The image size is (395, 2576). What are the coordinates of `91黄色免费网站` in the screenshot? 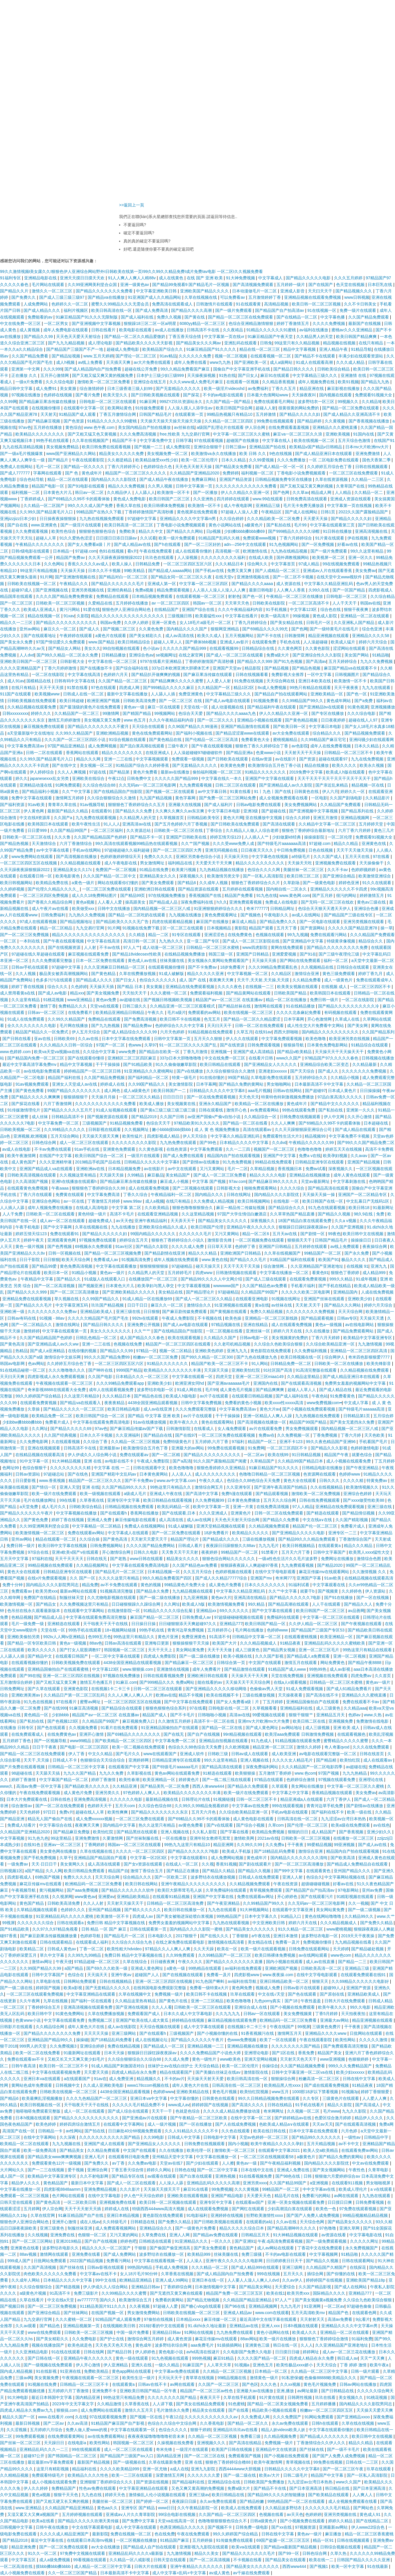 It's located at (70, 2013).